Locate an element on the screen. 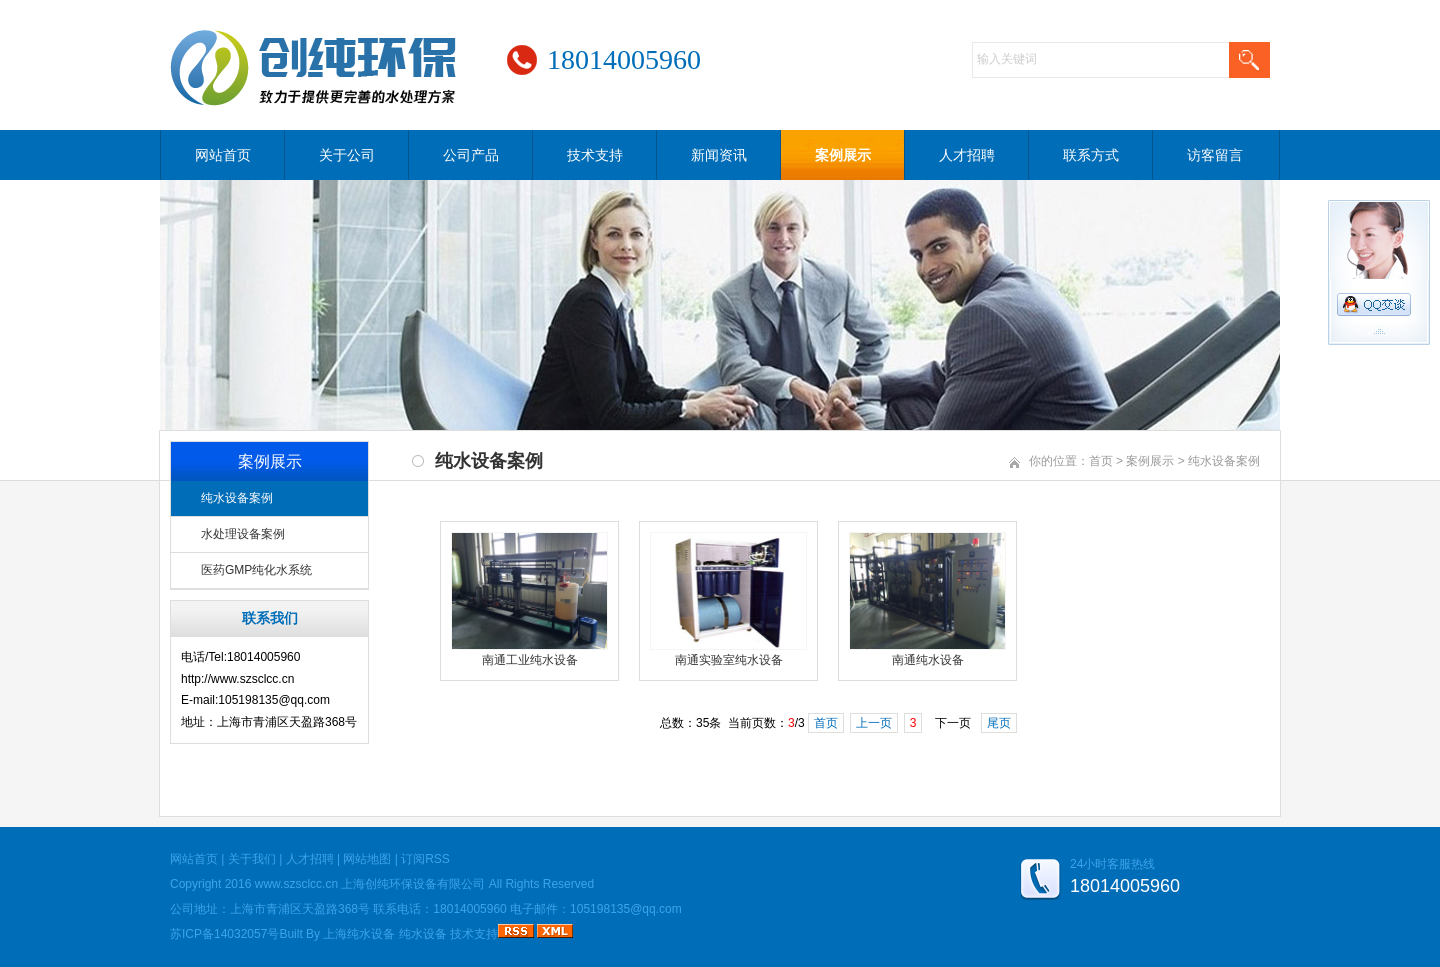 Image resolution: width=1440 pixels, height=967 pixels. 医药GMP纯化水系统 is located at coordinates (256, 570).